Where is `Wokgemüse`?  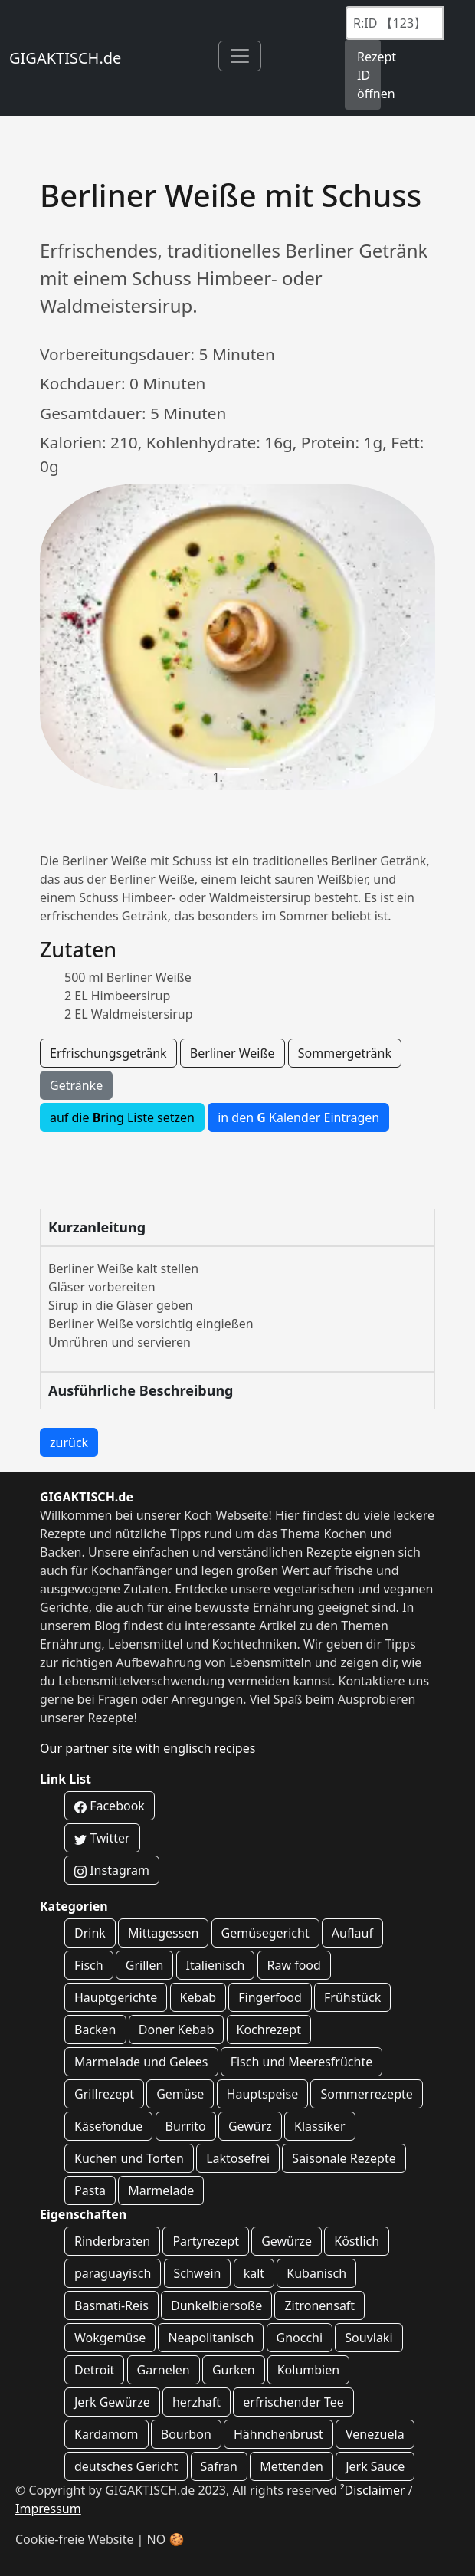 Wokgemüse is located at coordinates (110, 2337).